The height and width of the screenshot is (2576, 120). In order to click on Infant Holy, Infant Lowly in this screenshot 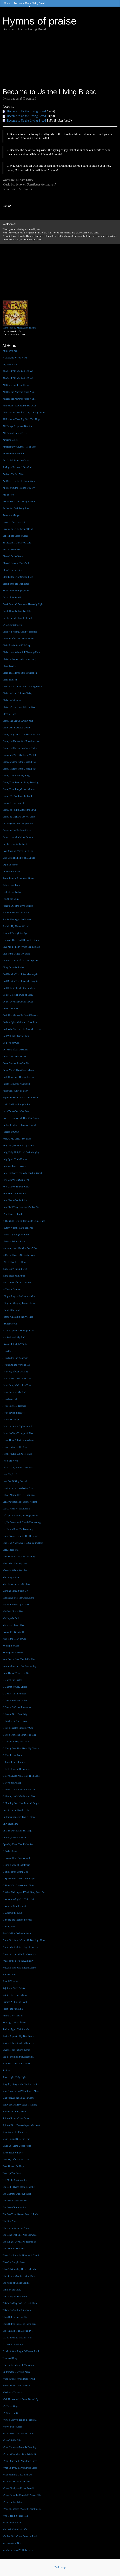, I will do `click(15, 1269)`.